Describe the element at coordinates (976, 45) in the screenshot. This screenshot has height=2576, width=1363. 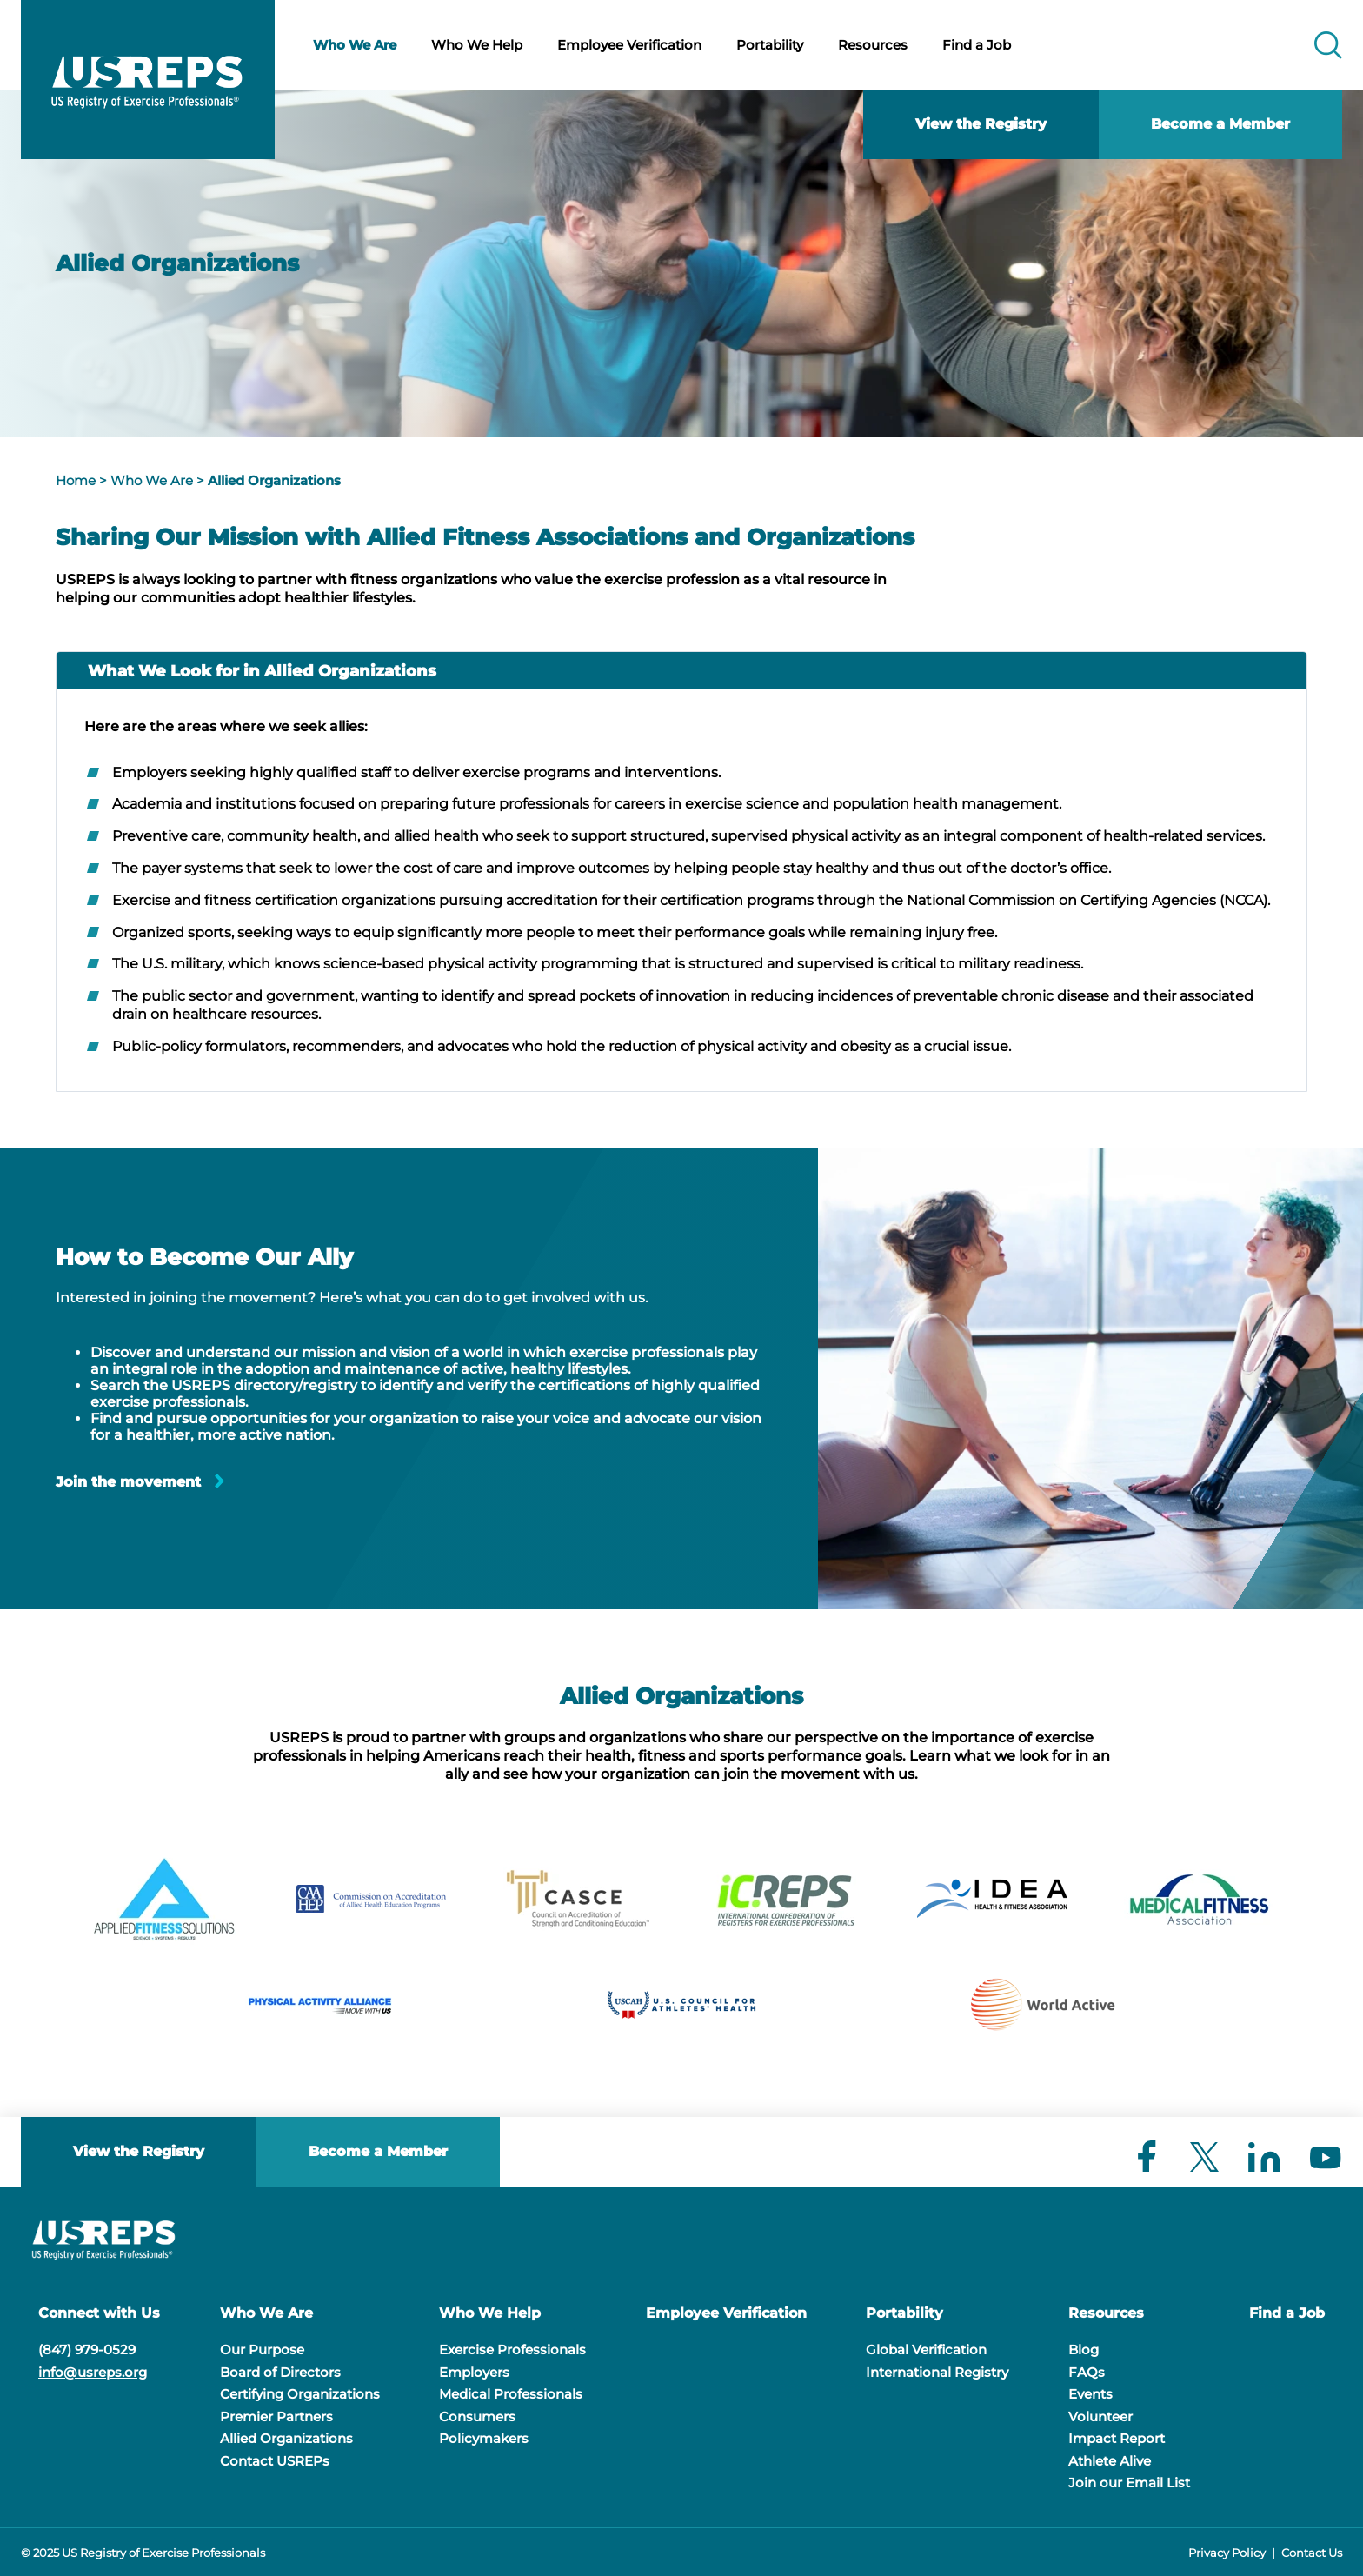
I see `Find a Job` at that location.